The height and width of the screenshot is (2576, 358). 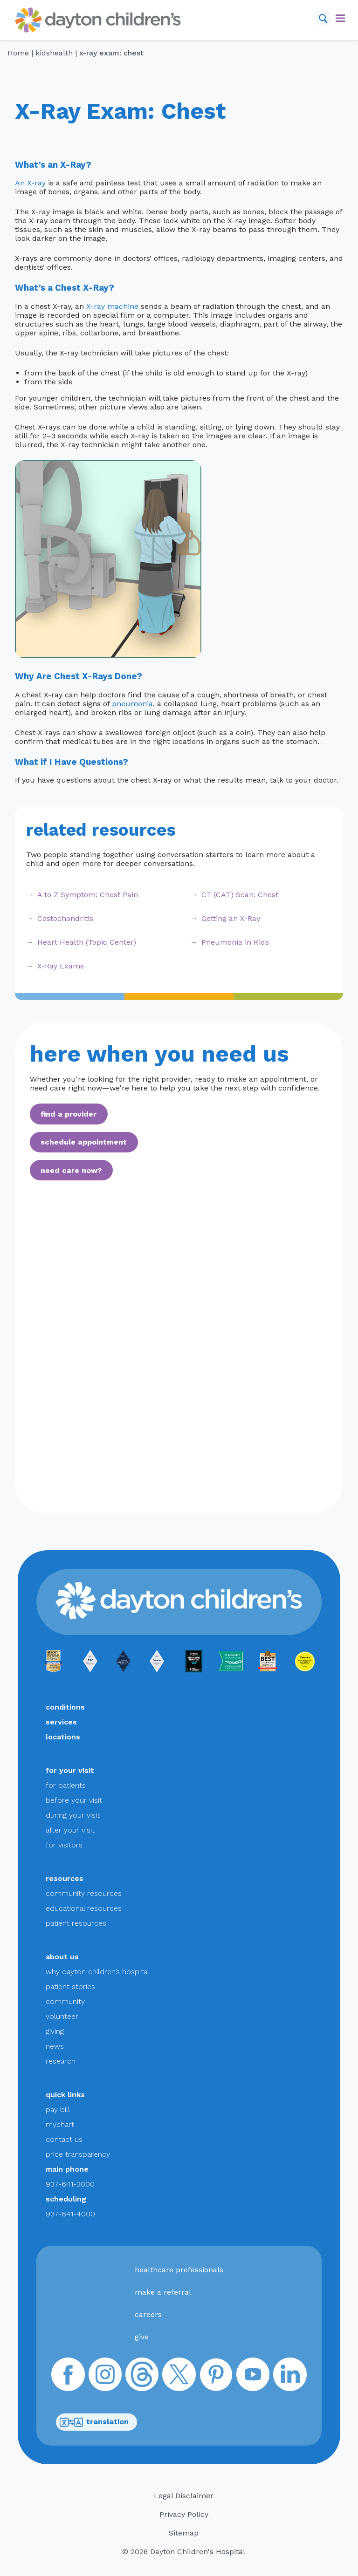 What do you see at coordinates (60, 965) in the screenshot?
I see `X-Ray Exams` at bounding box center [60, 965].